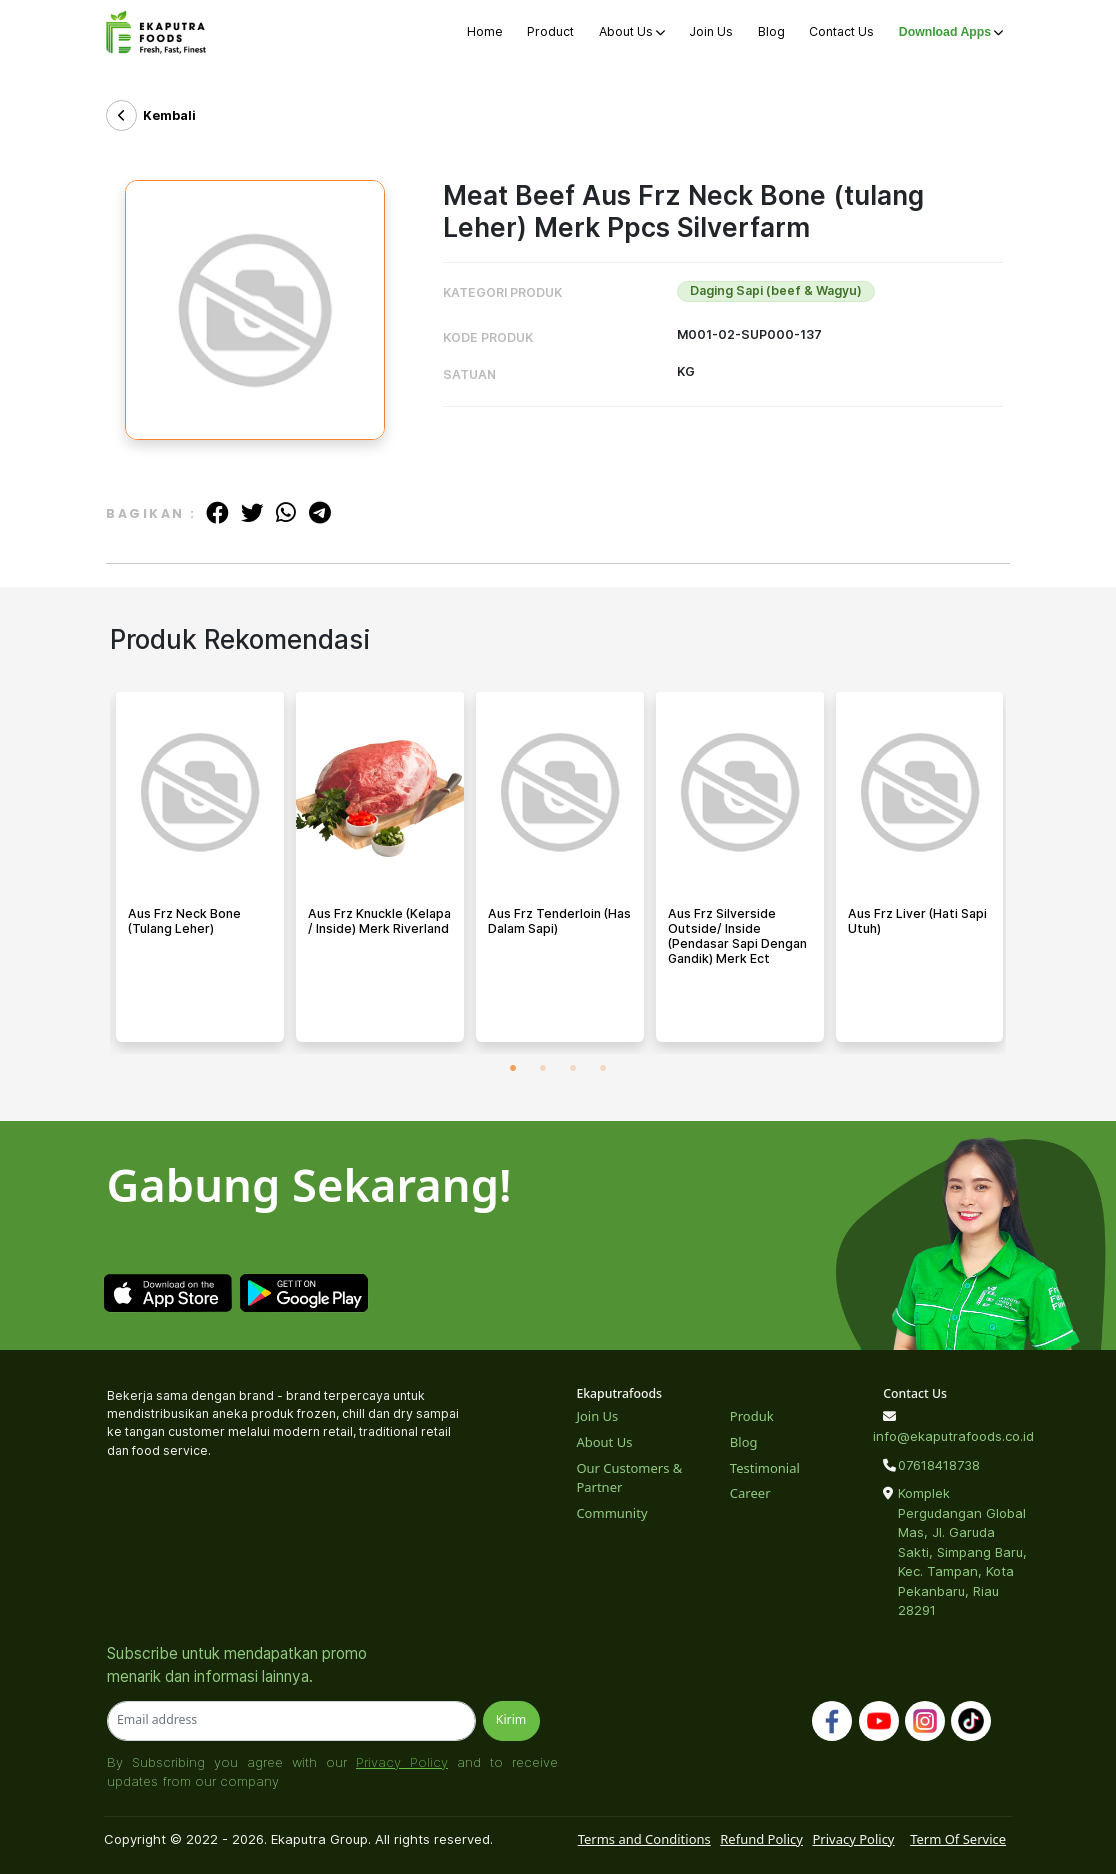 This screenshot has height=1874, width=1116. I want to click on 2 [tab], so click(543, 1069).